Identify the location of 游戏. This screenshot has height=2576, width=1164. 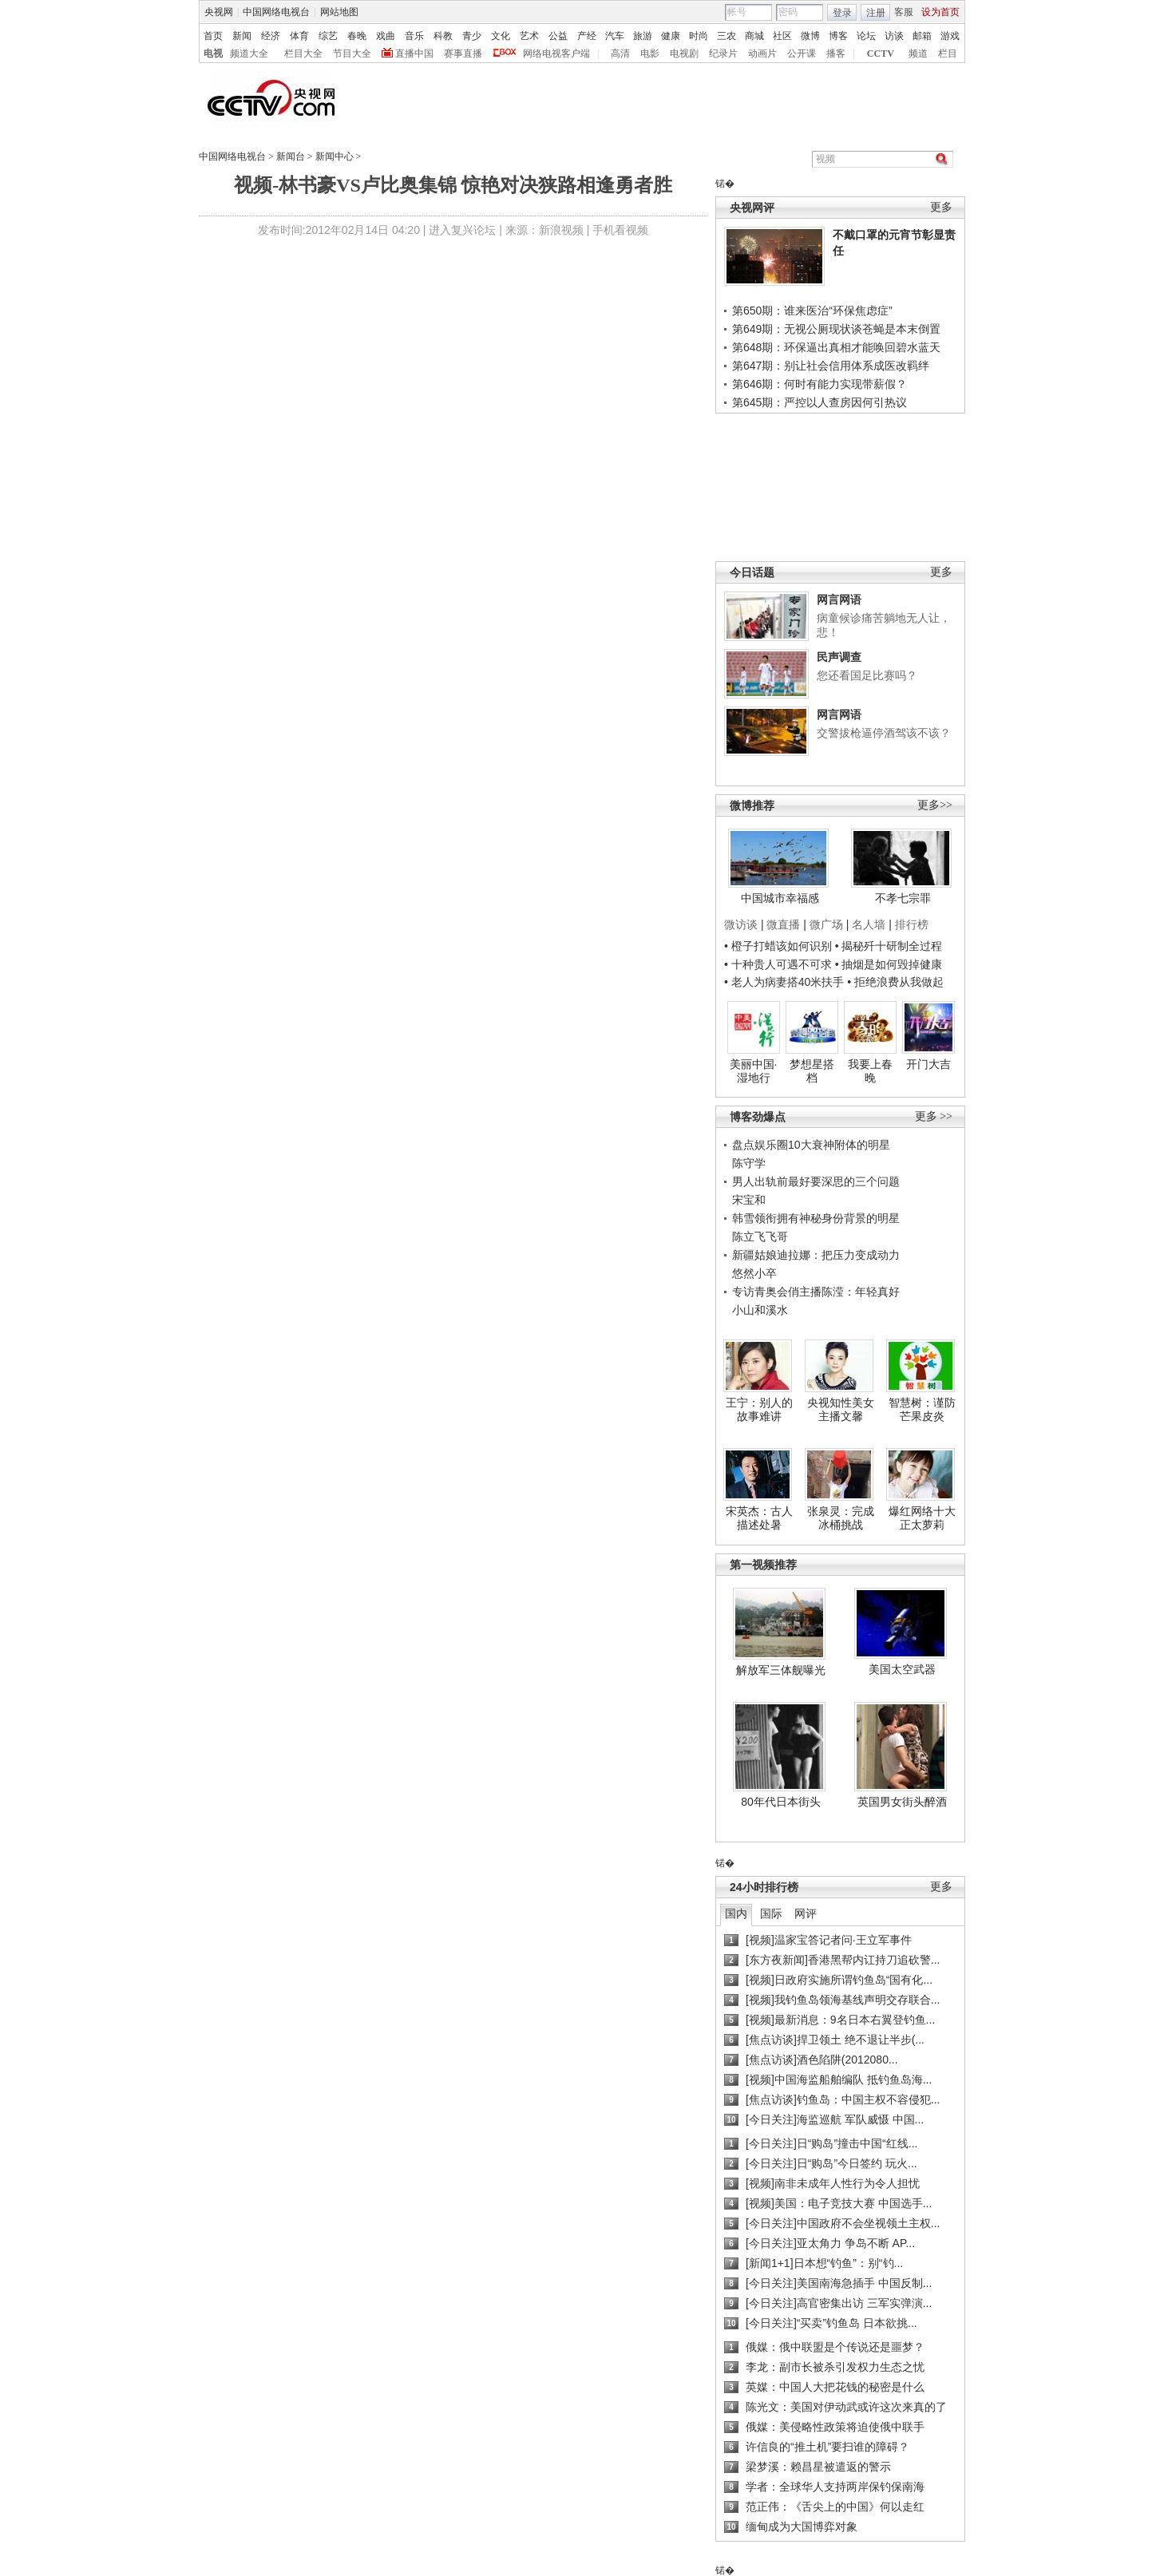
(950, 36).